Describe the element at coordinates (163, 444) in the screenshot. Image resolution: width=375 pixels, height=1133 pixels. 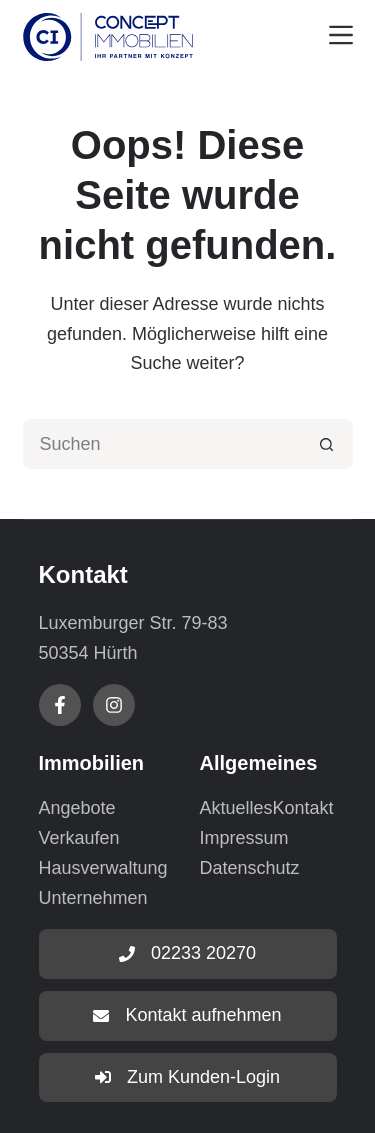
I see `[Suchen nach…]` at that location.